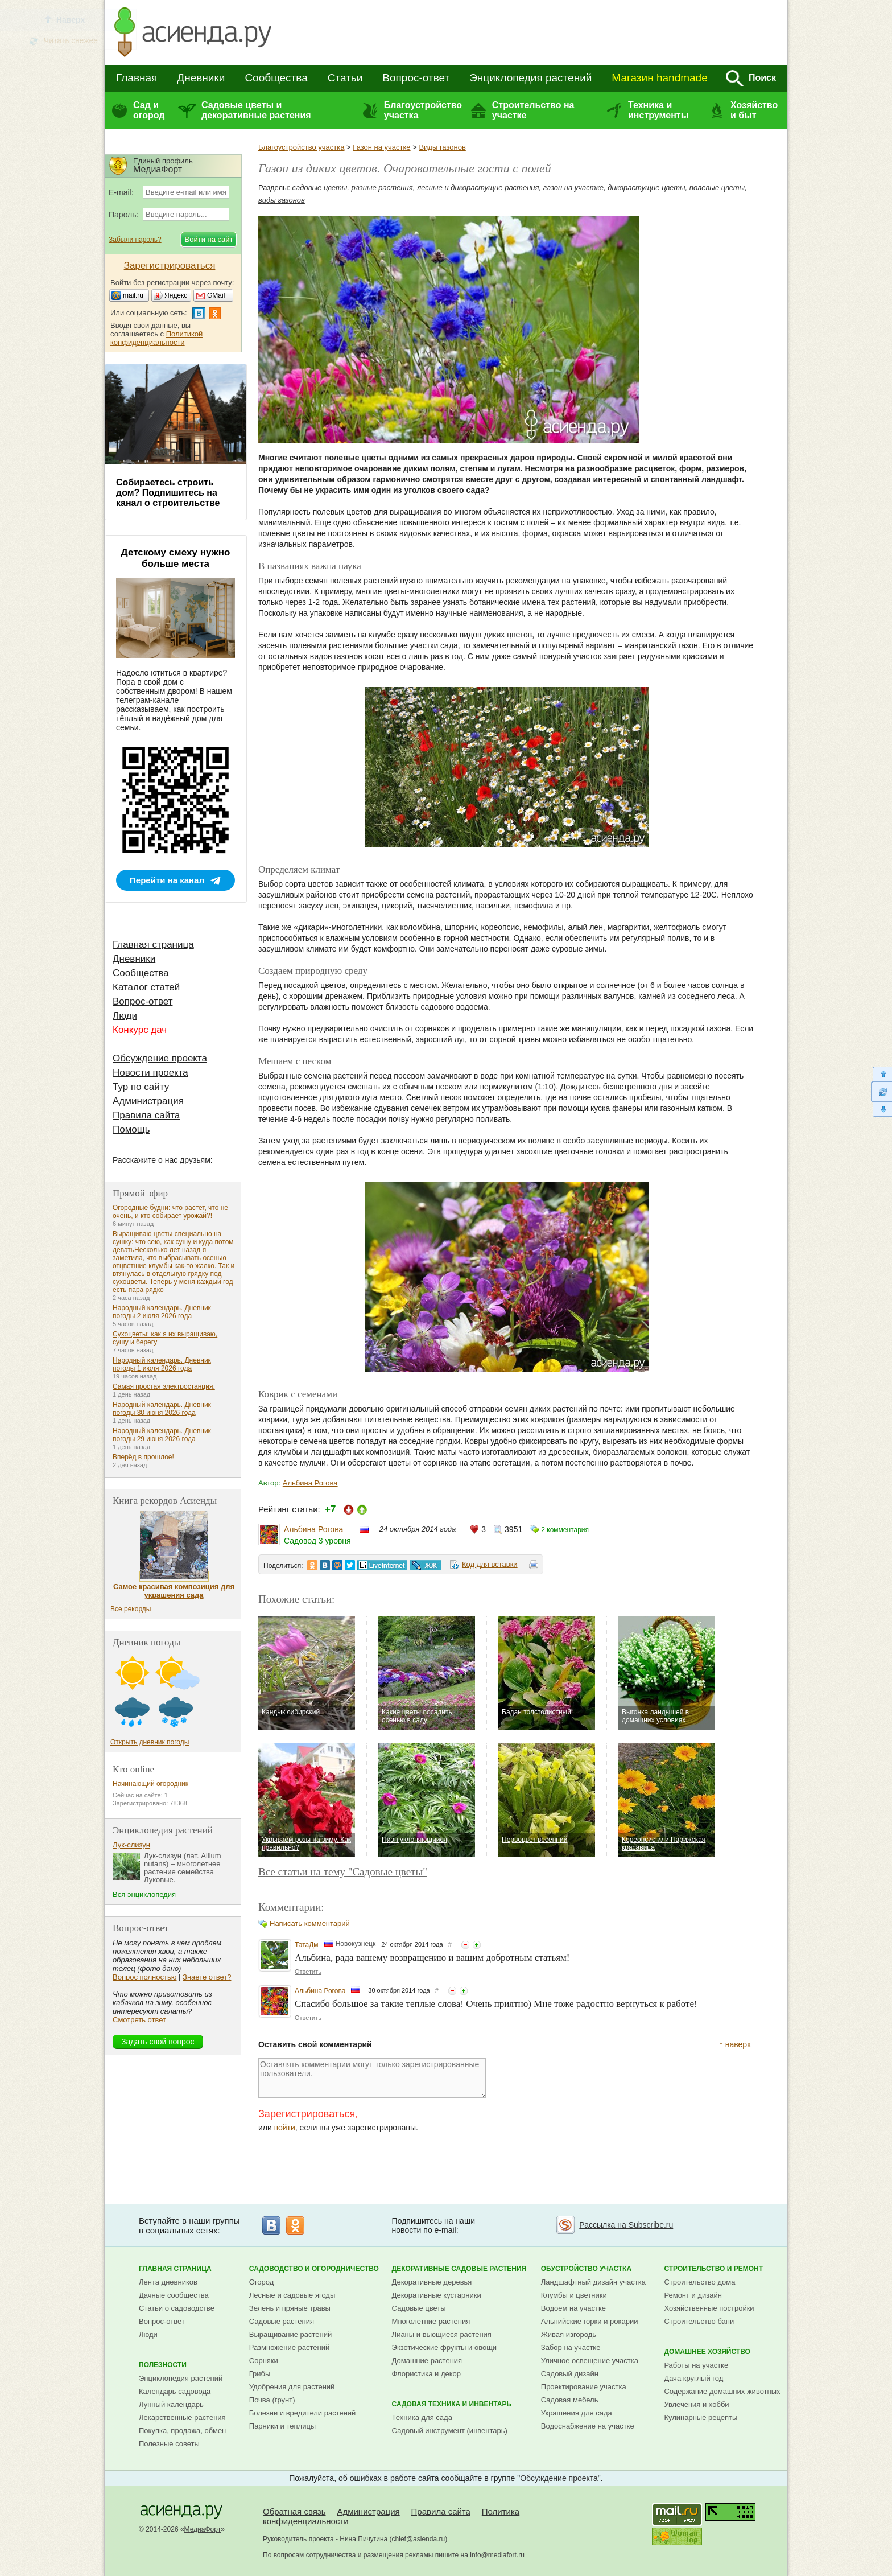 This screenshot has width=892, height=2576. I want to click on Садовый дизайн, so click(569, 2373).